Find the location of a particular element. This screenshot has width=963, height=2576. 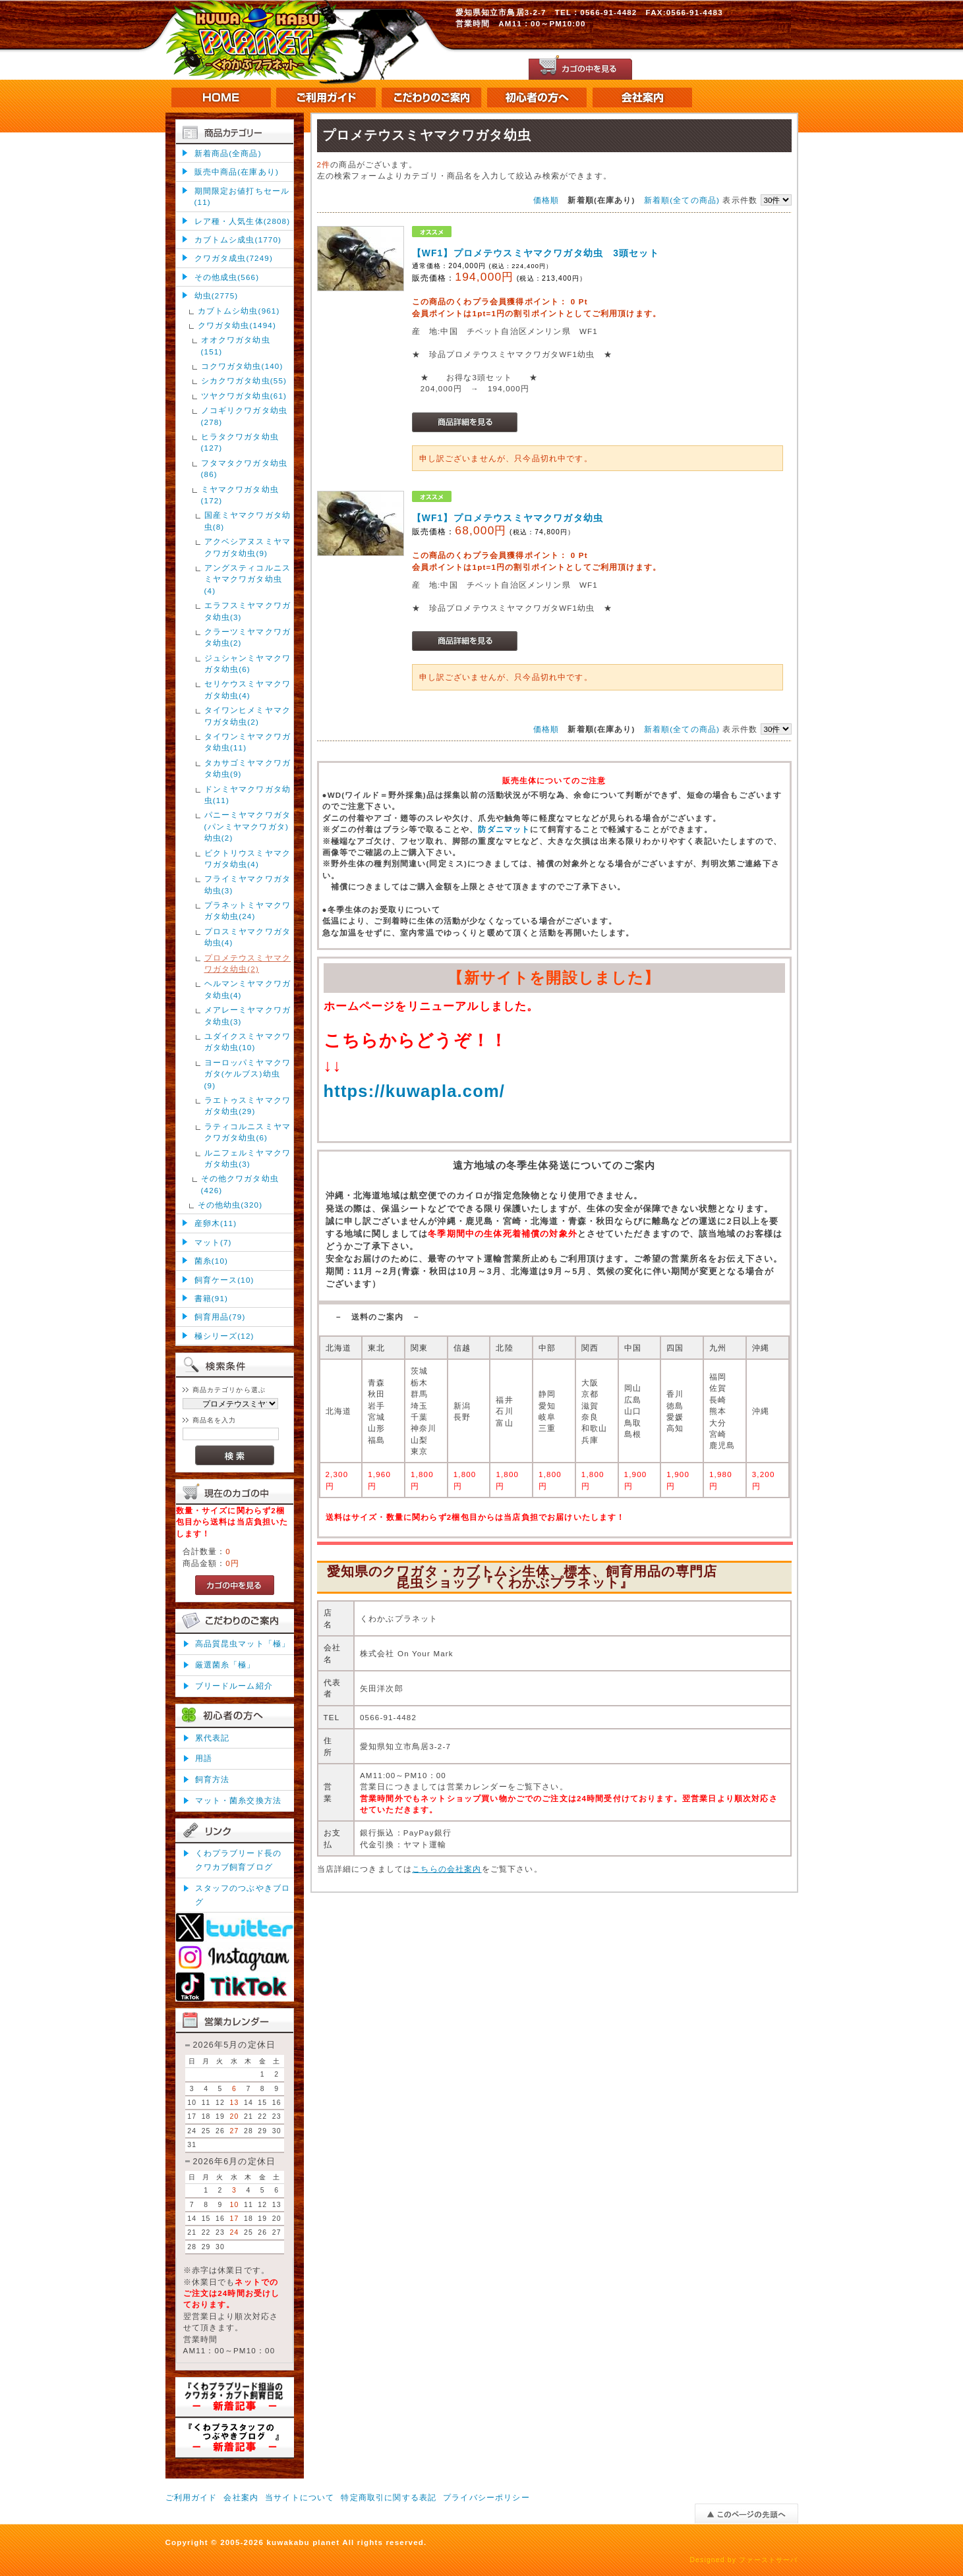

その他成虫(566) is located at coordinates (227, 277).